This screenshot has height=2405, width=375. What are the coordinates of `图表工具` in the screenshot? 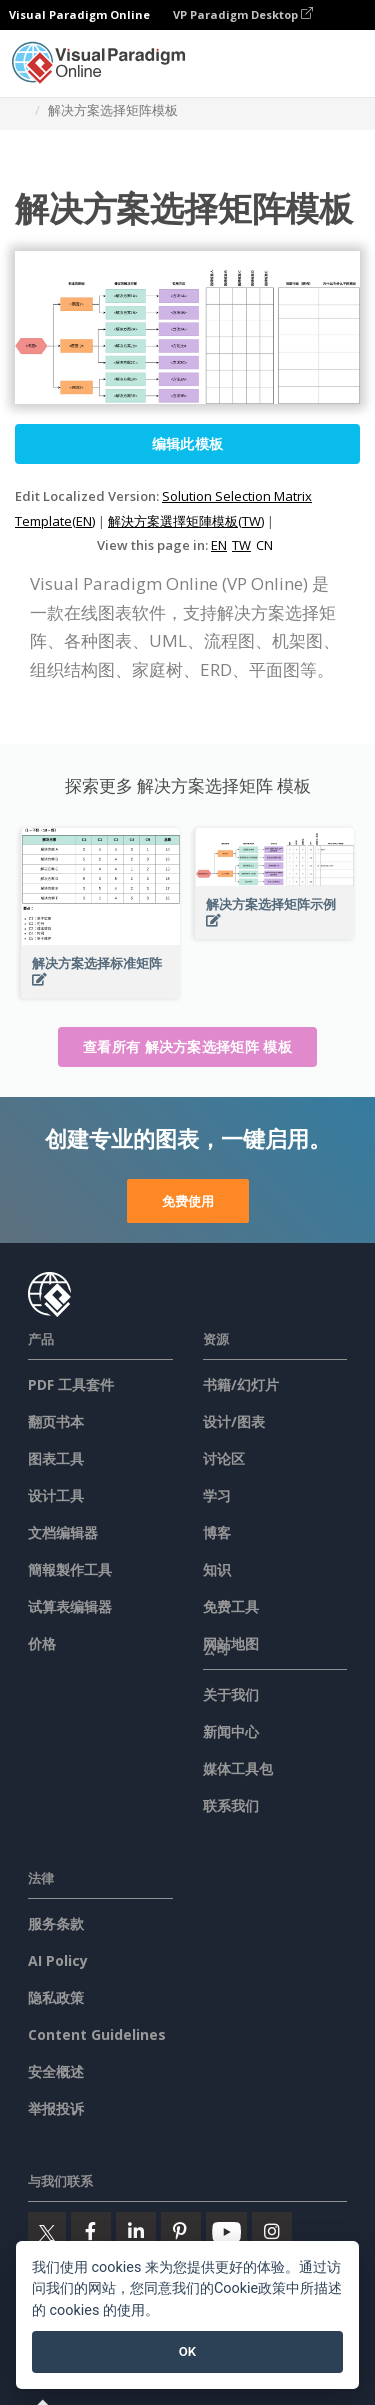 It's located at (56, 1458).